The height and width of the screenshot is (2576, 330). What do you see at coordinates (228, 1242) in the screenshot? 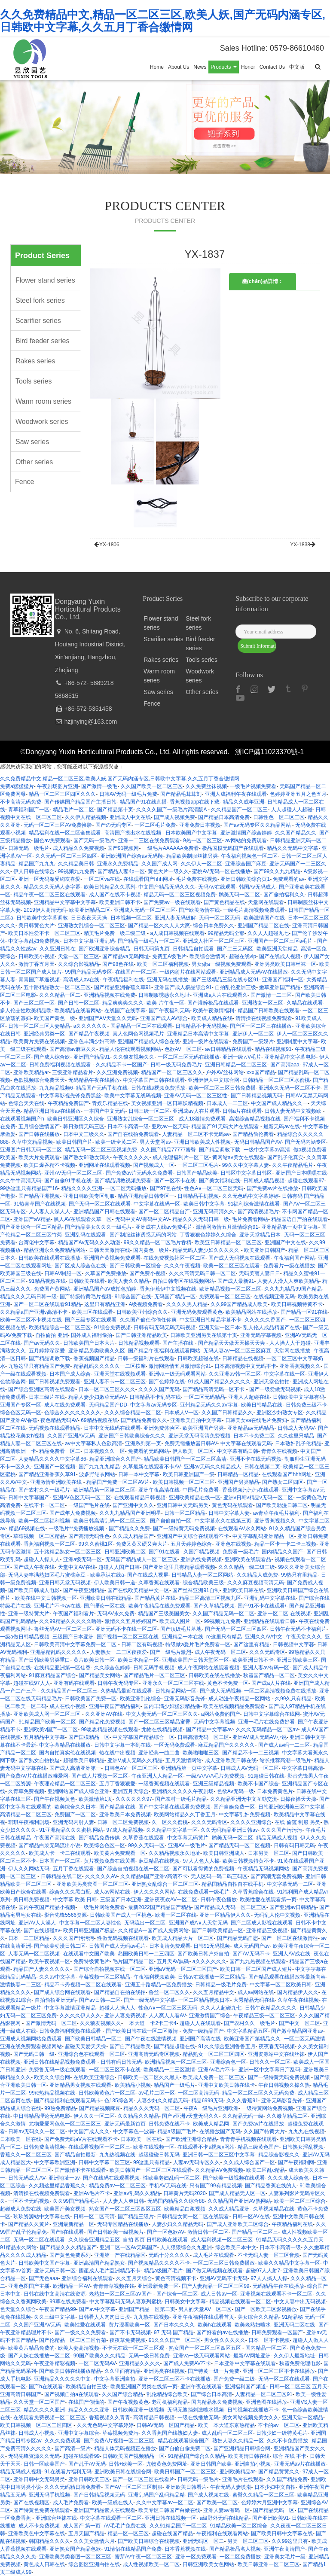
I see `欧美亚日韩精品一区二区三区` at bounding box center [228, 1242].